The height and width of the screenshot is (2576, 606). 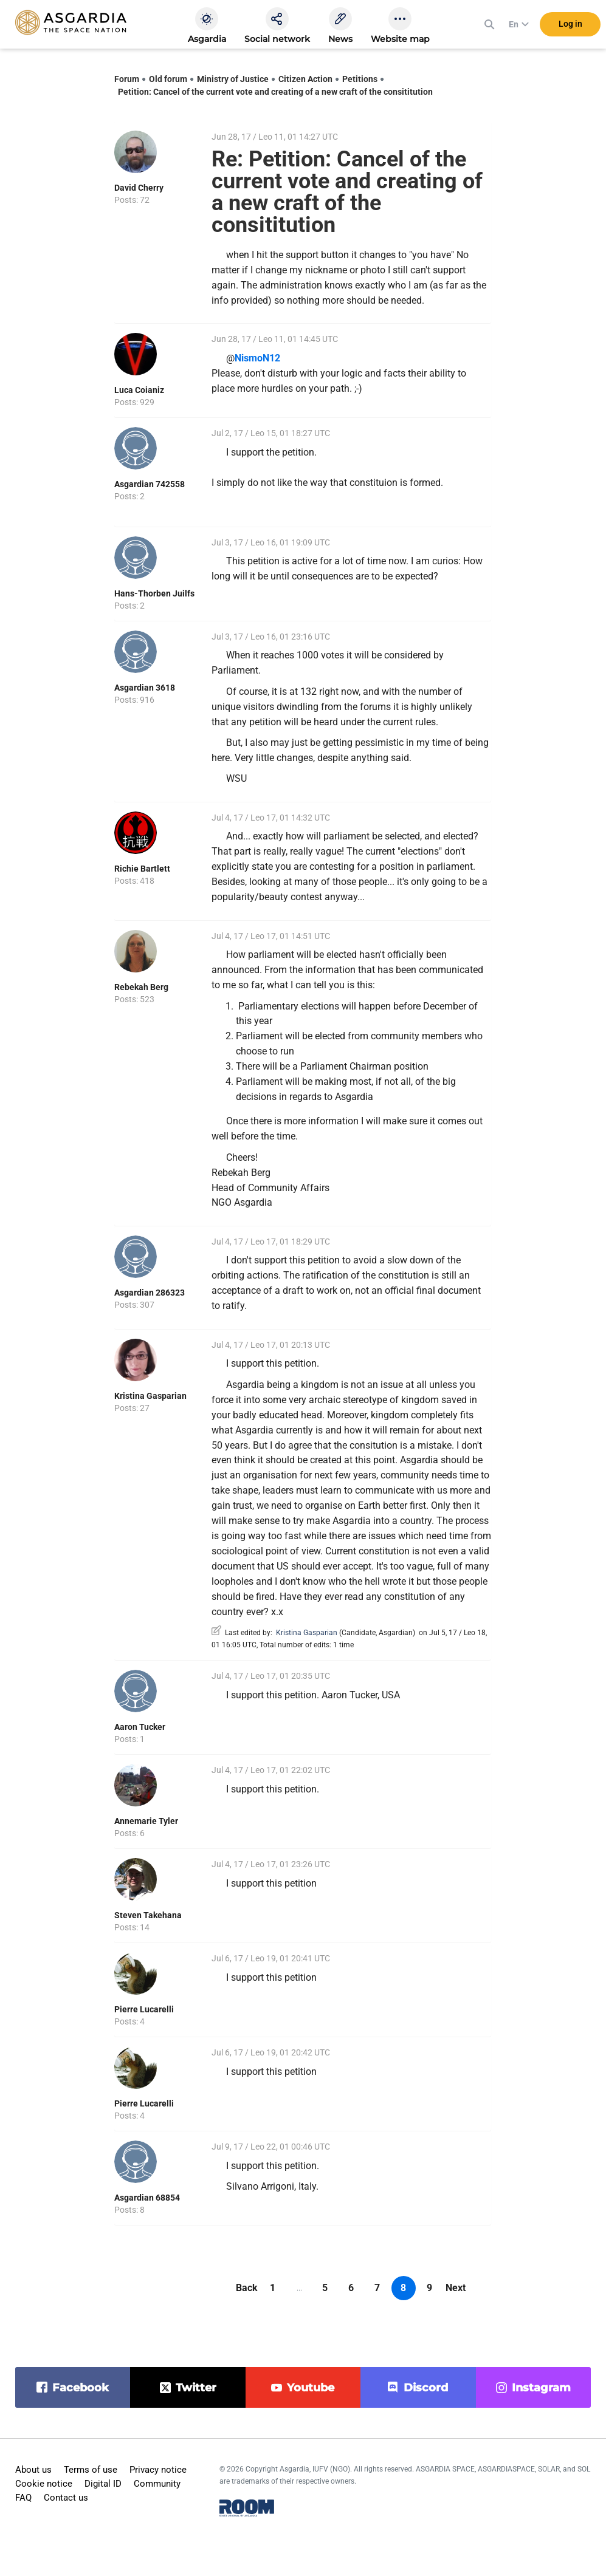 What do you see at coordinates (305, 79) in the screenshot?
I see `Citizen Action` at bounding box center [305, 79].